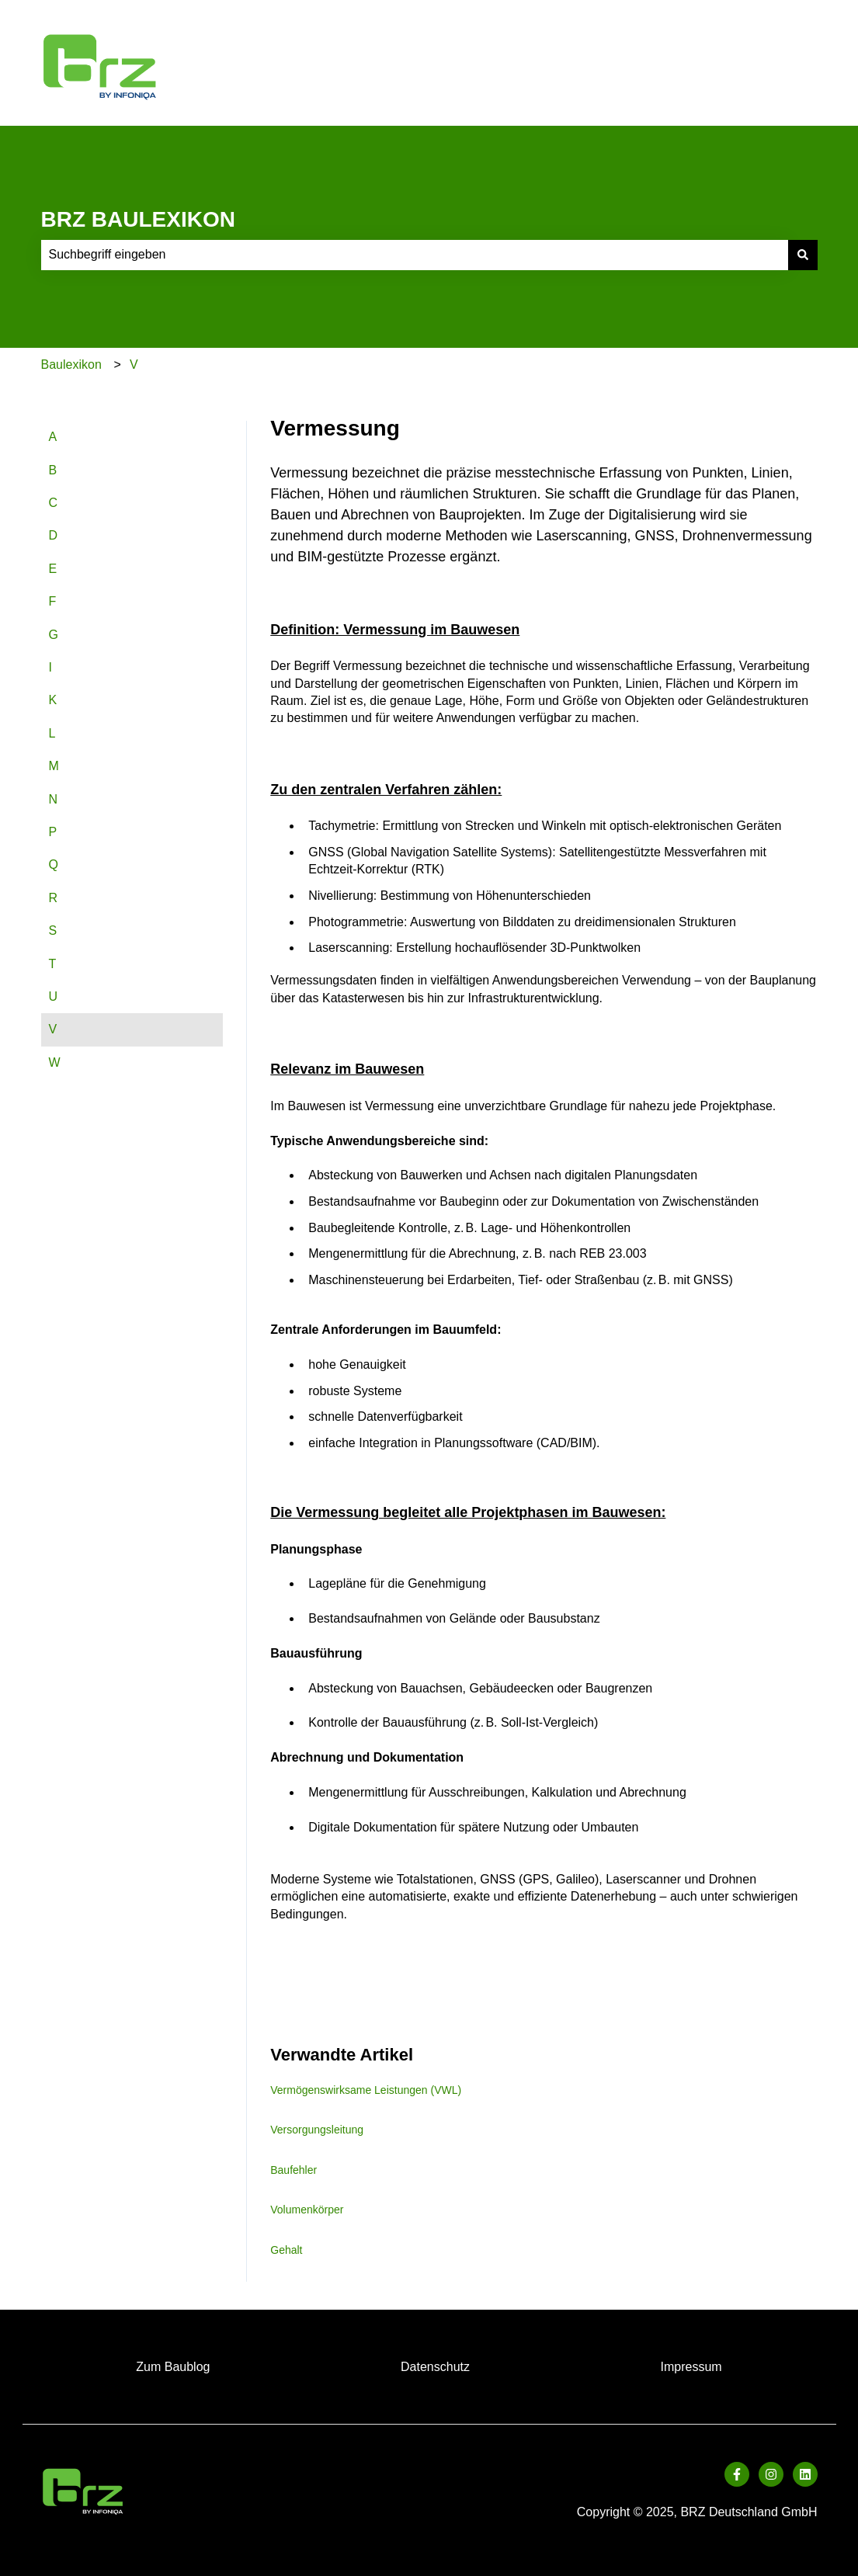  Describe the element at coordinates (691, 2366) in the screenshot. I see `Impressum [menuitem]` at that location.